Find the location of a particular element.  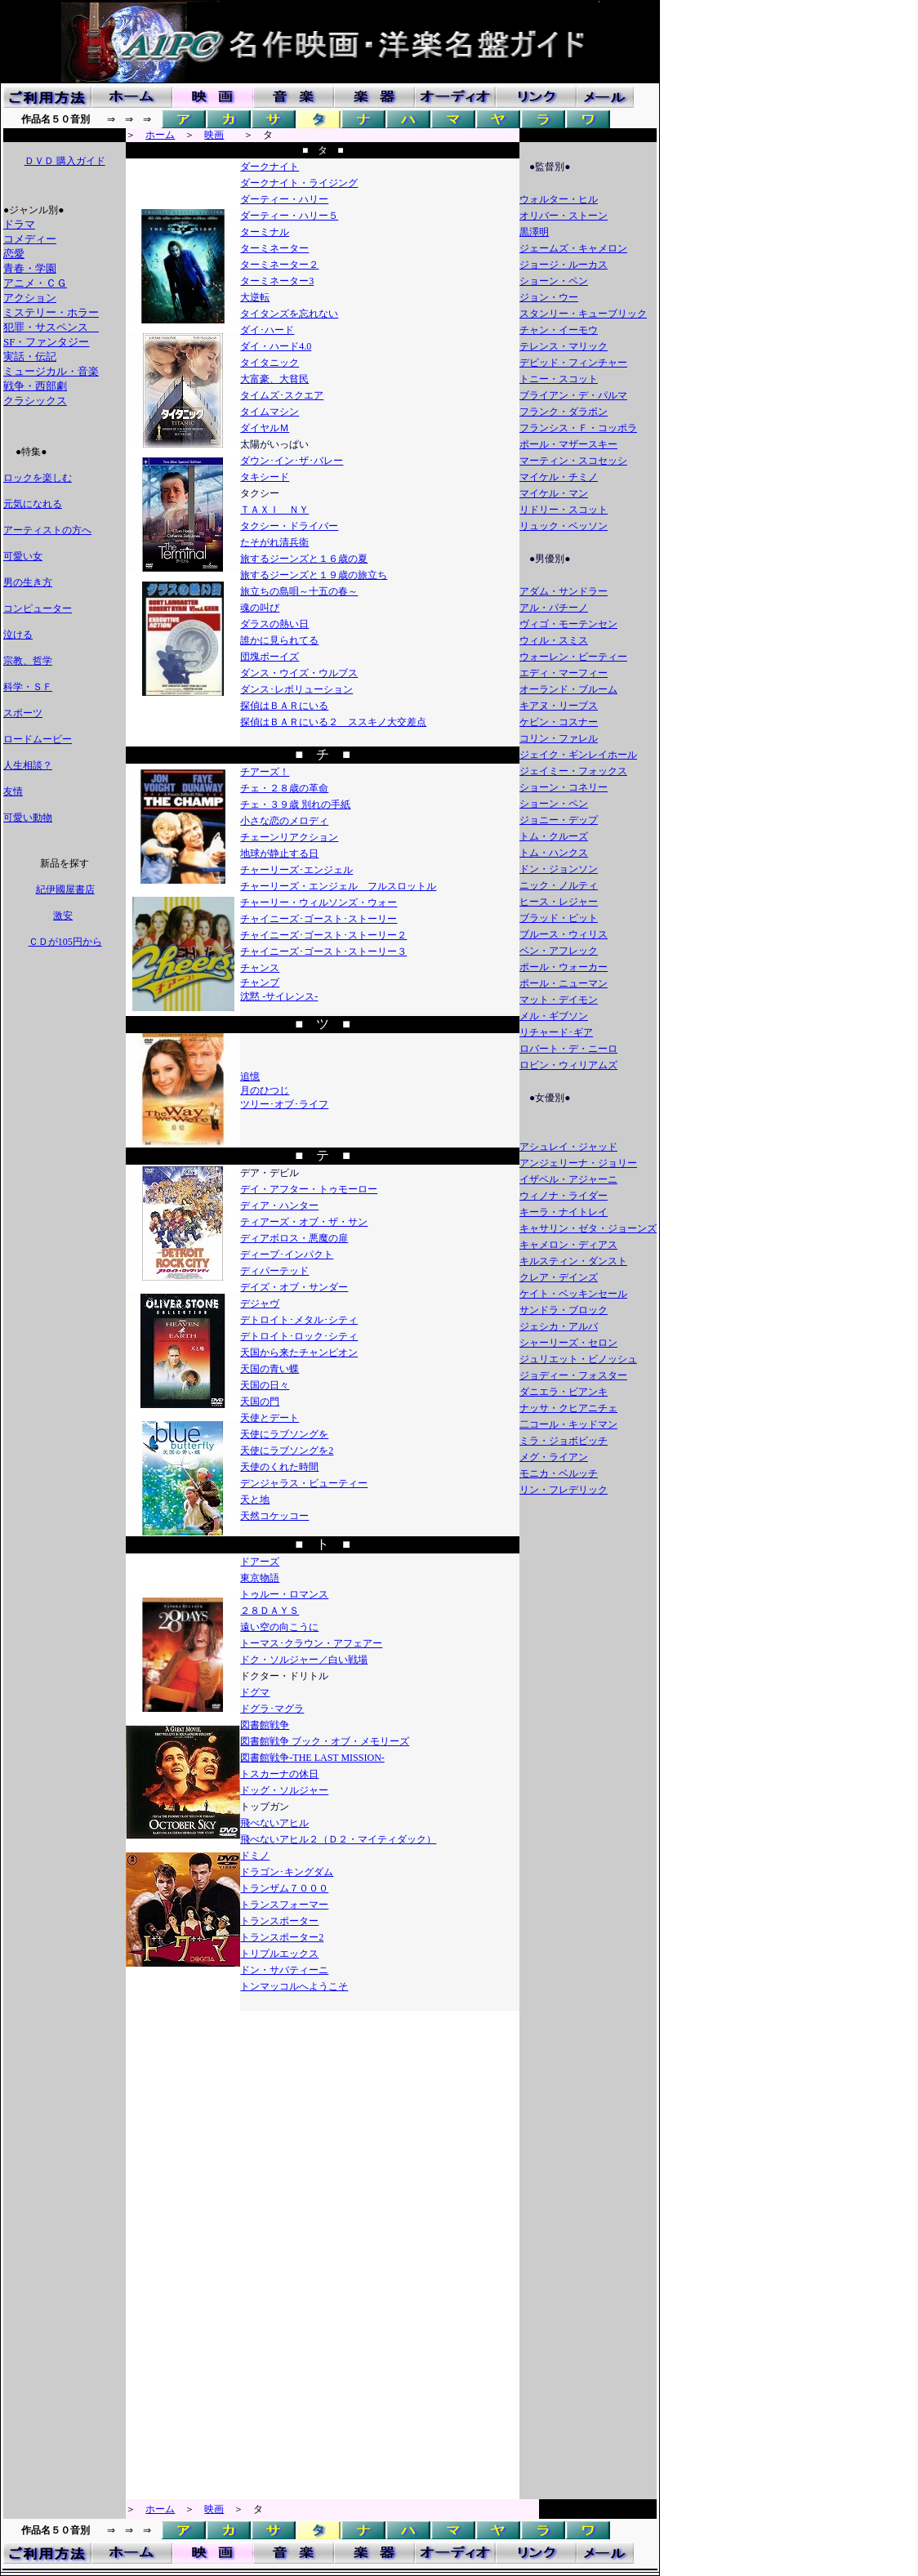

マーティン・スコセッシ is located at coordinates (573, 460).